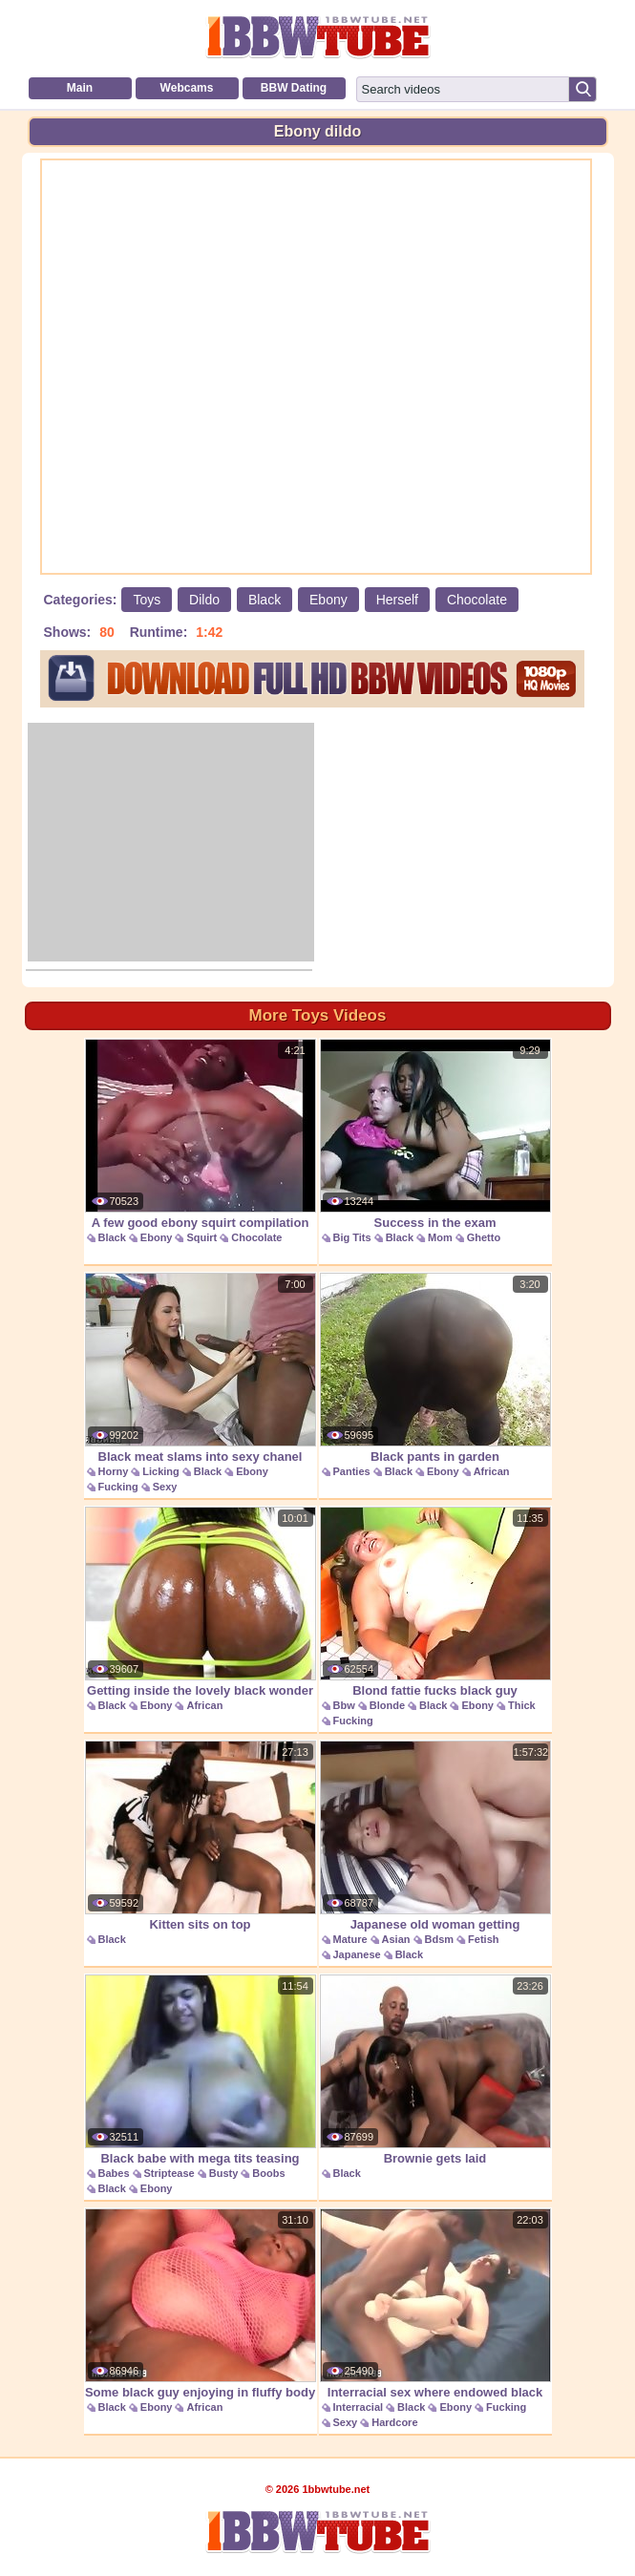 This screenshot has width=635, height=2576. Describe the element at coordinates (358, 2407) in the screenshot. I see `Interracial` at that location.